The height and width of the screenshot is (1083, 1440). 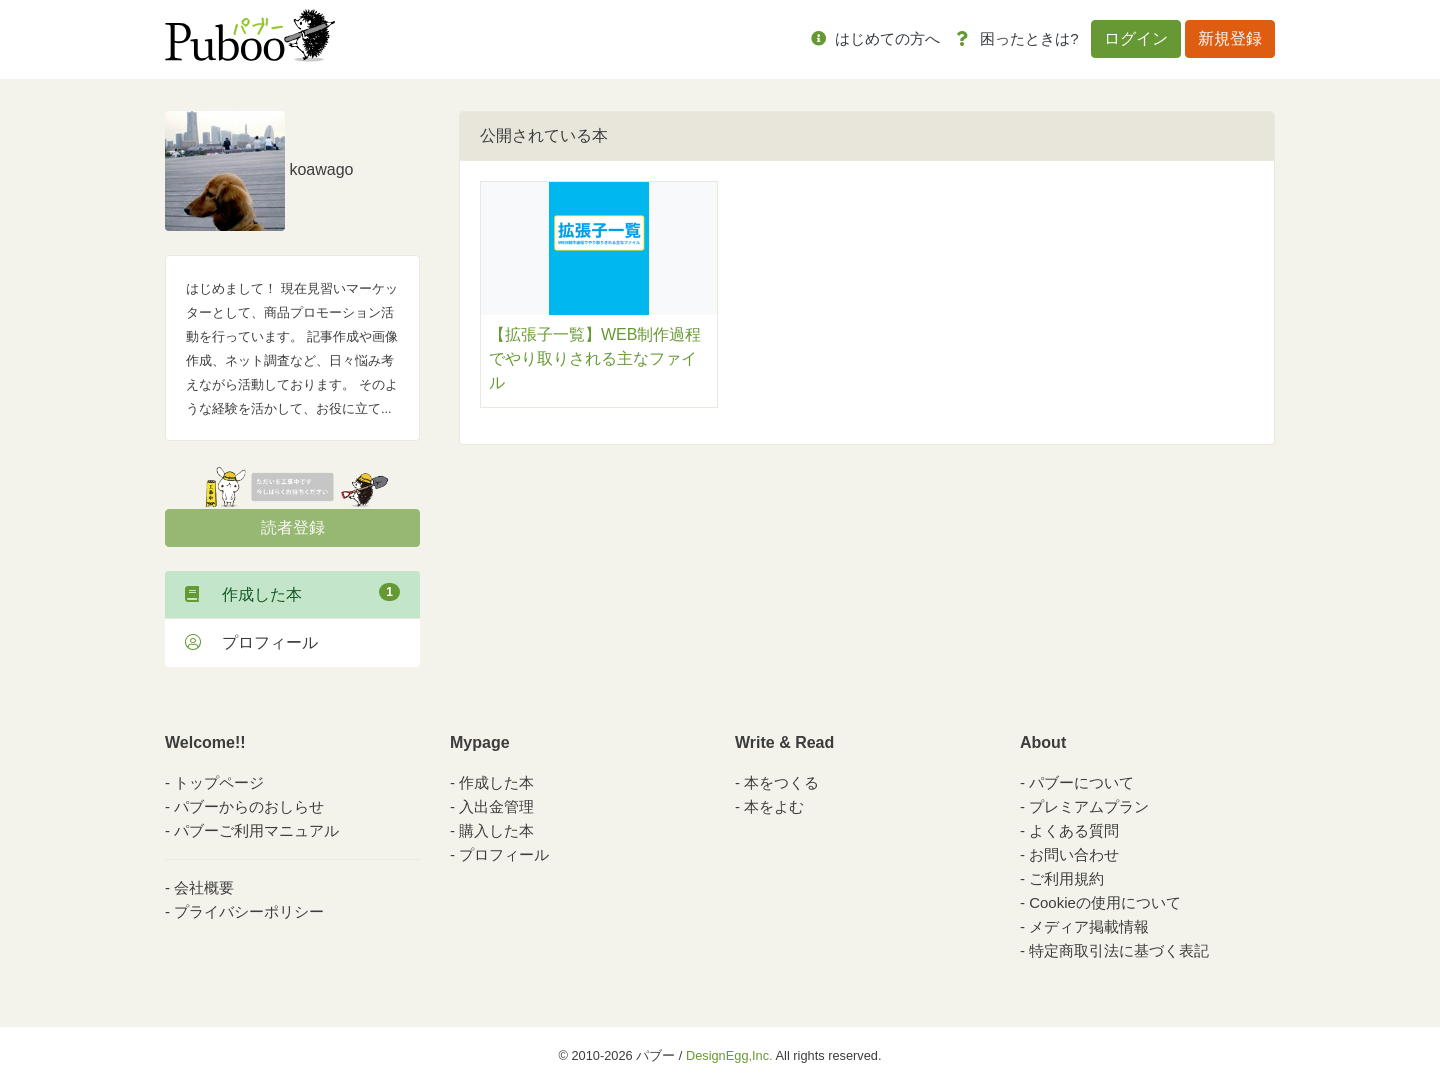 I want to click on メディア掲載情報, so click(x=1089, y=926).